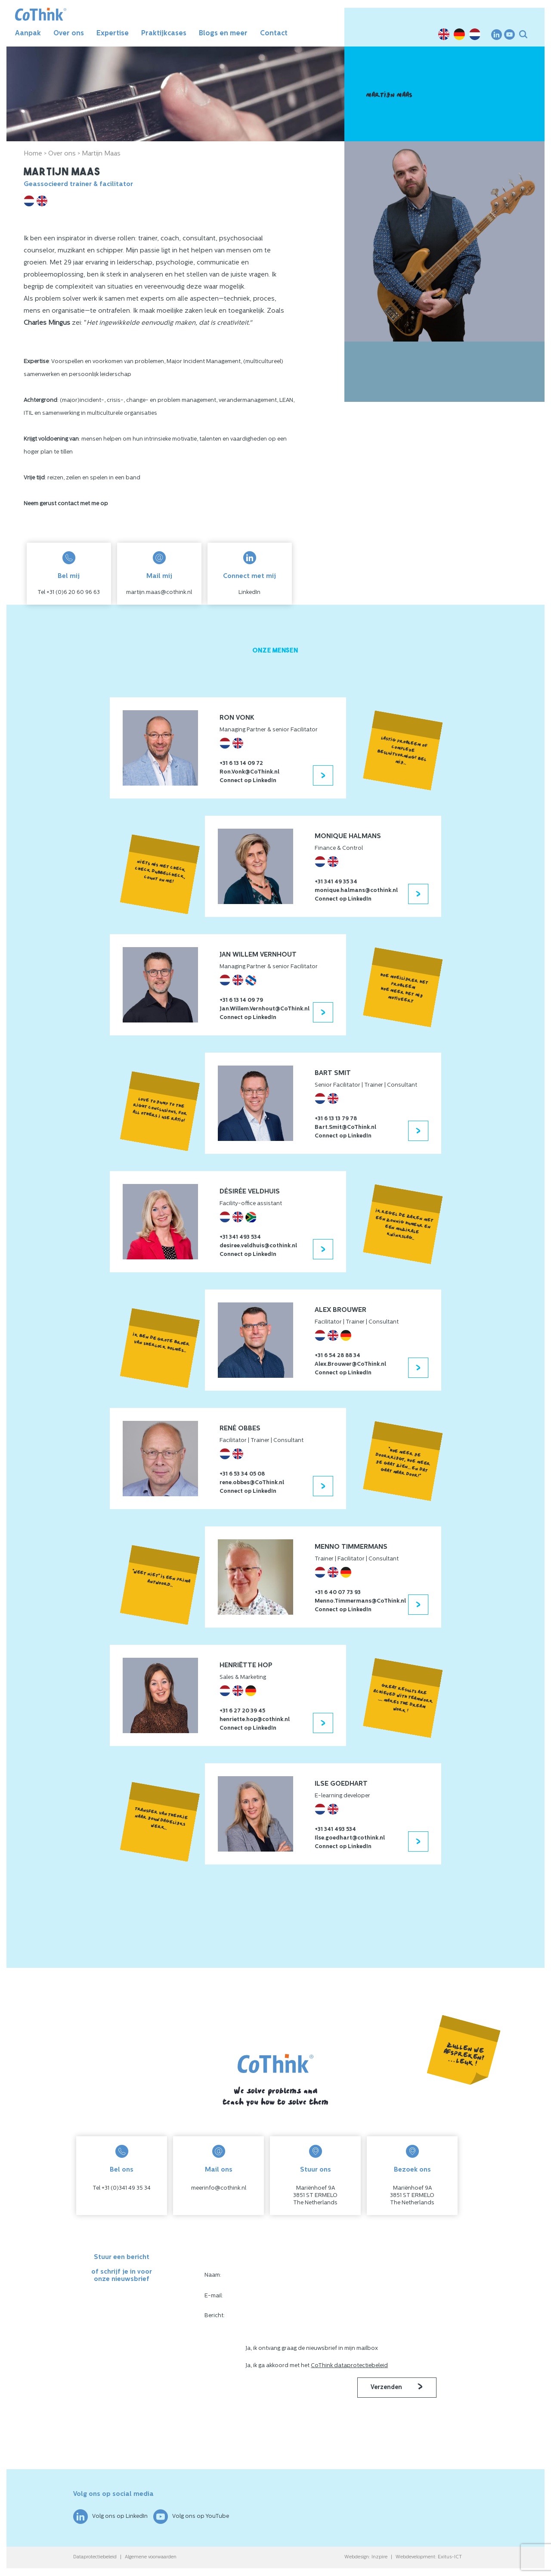  What do you see at coordinates (345, 1127) in the screenshot?
I see `Bart.Smit@CoThink.nl` at bounding box center [345, 1127].